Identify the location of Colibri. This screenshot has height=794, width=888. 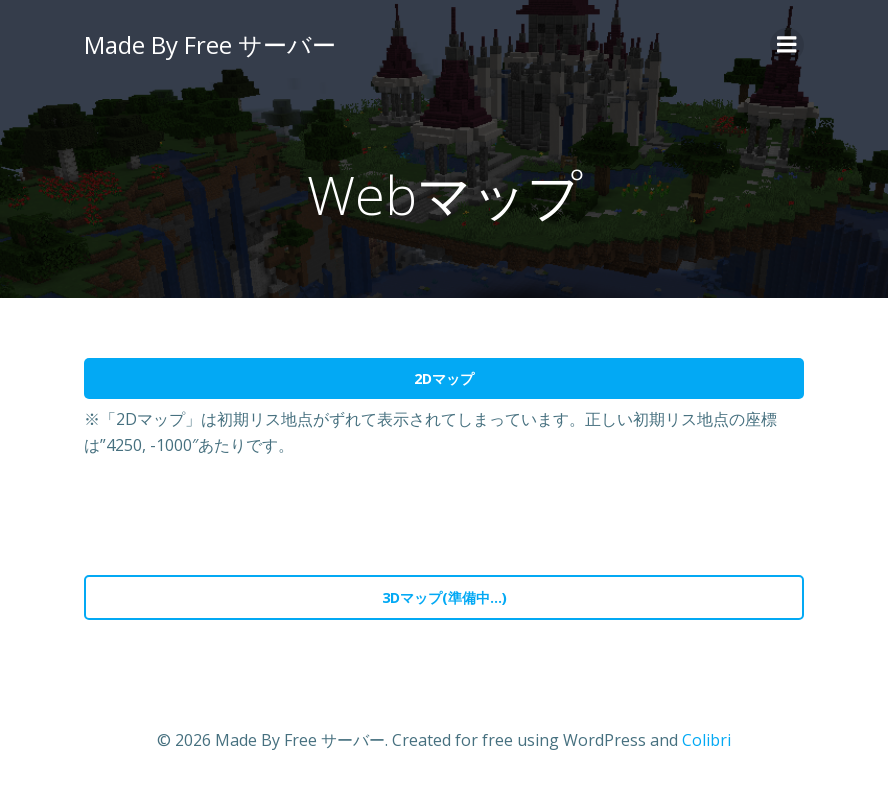
(706, 740).